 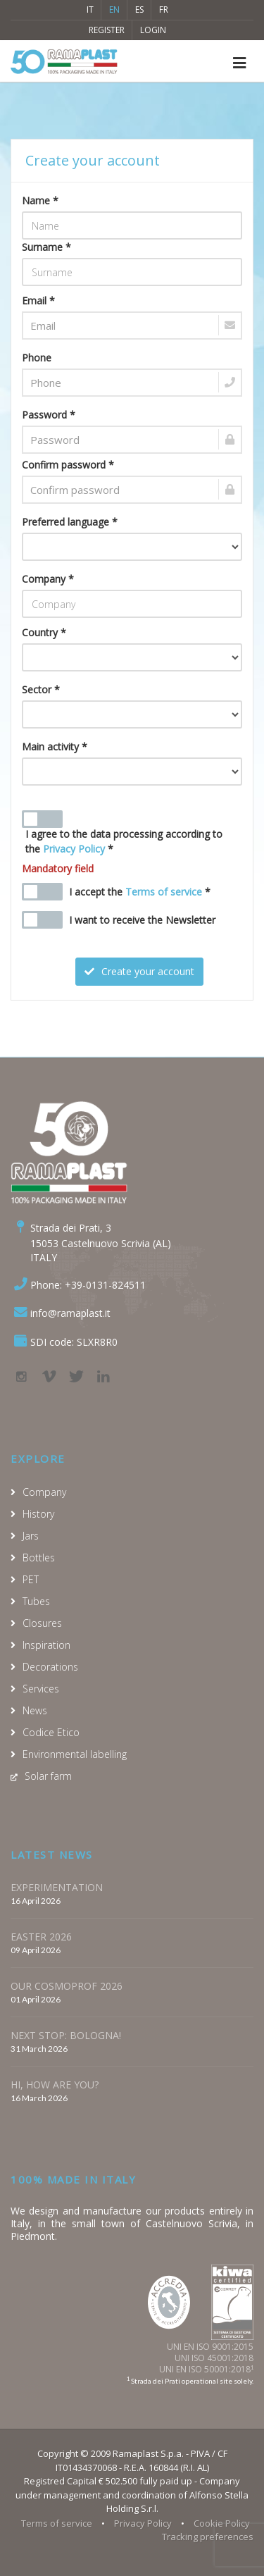 I want to click on Name *, so click(x=40, y=200).